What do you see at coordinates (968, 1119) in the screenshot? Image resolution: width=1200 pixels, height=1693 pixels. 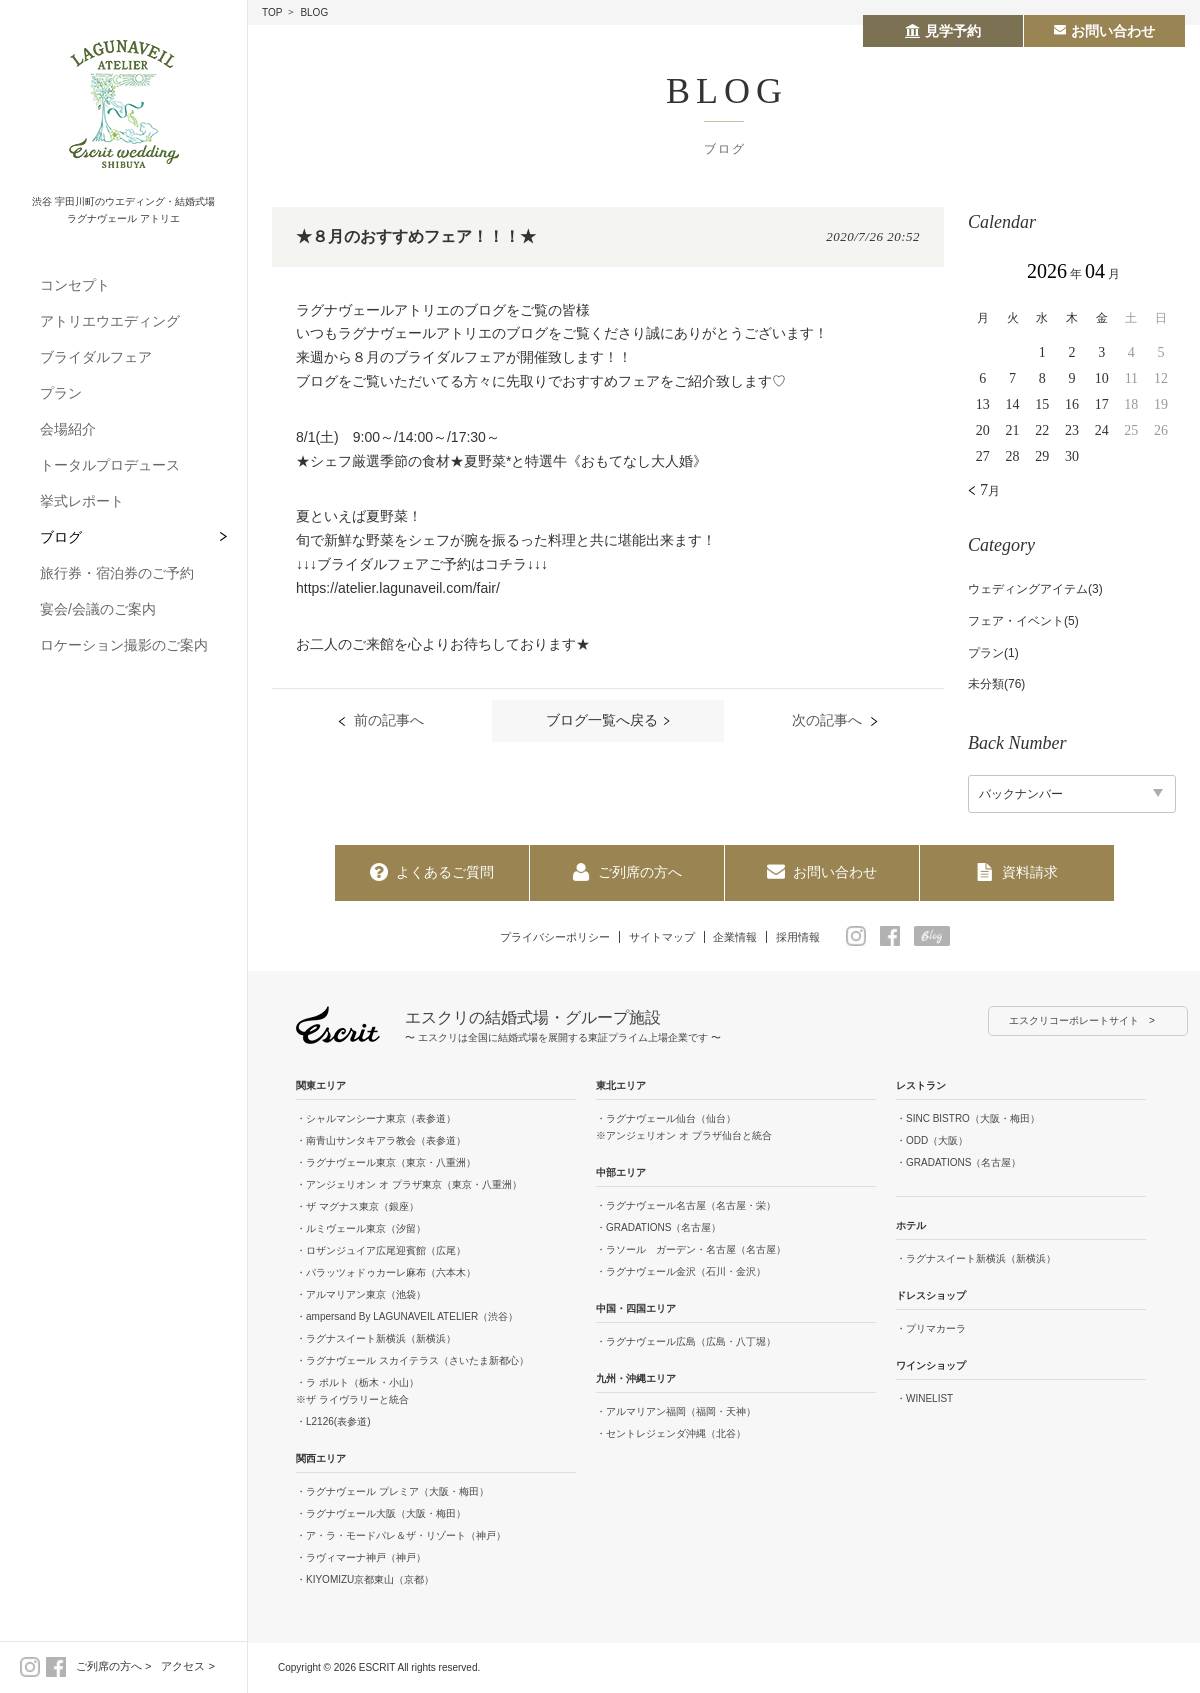 I see `・SINC BISTRO（大阪・梅田）` at bounding box center [968, 1119].